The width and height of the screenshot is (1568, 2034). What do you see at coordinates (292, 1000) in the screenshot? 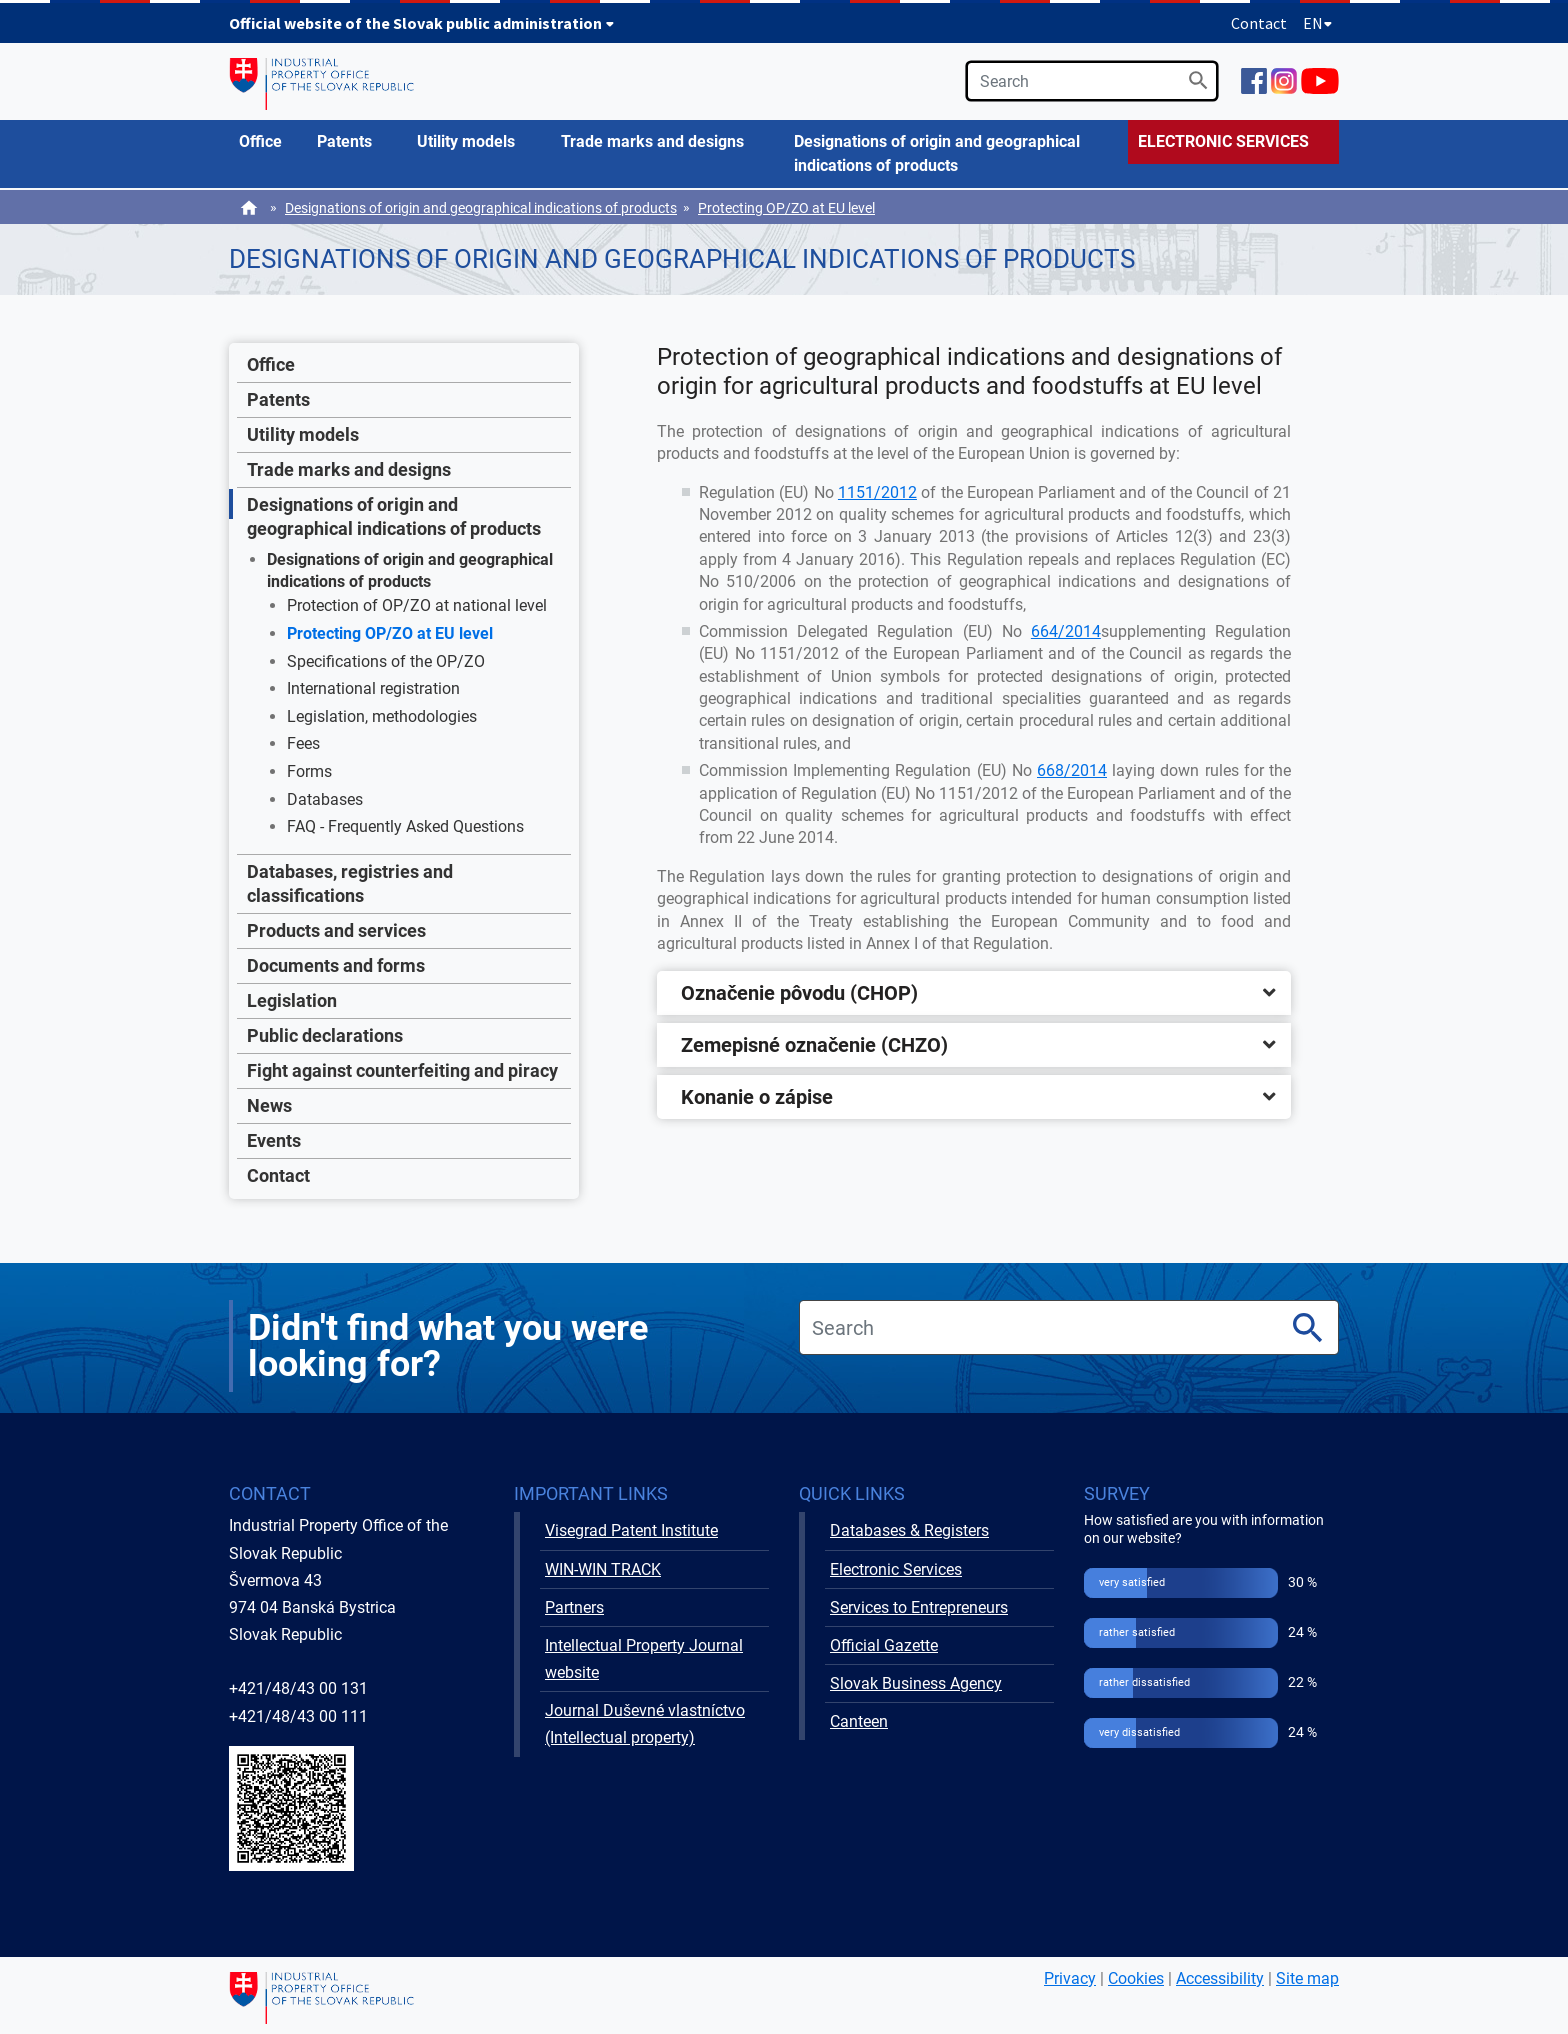
I see `Legislation` at bounding box center [292, 1000].